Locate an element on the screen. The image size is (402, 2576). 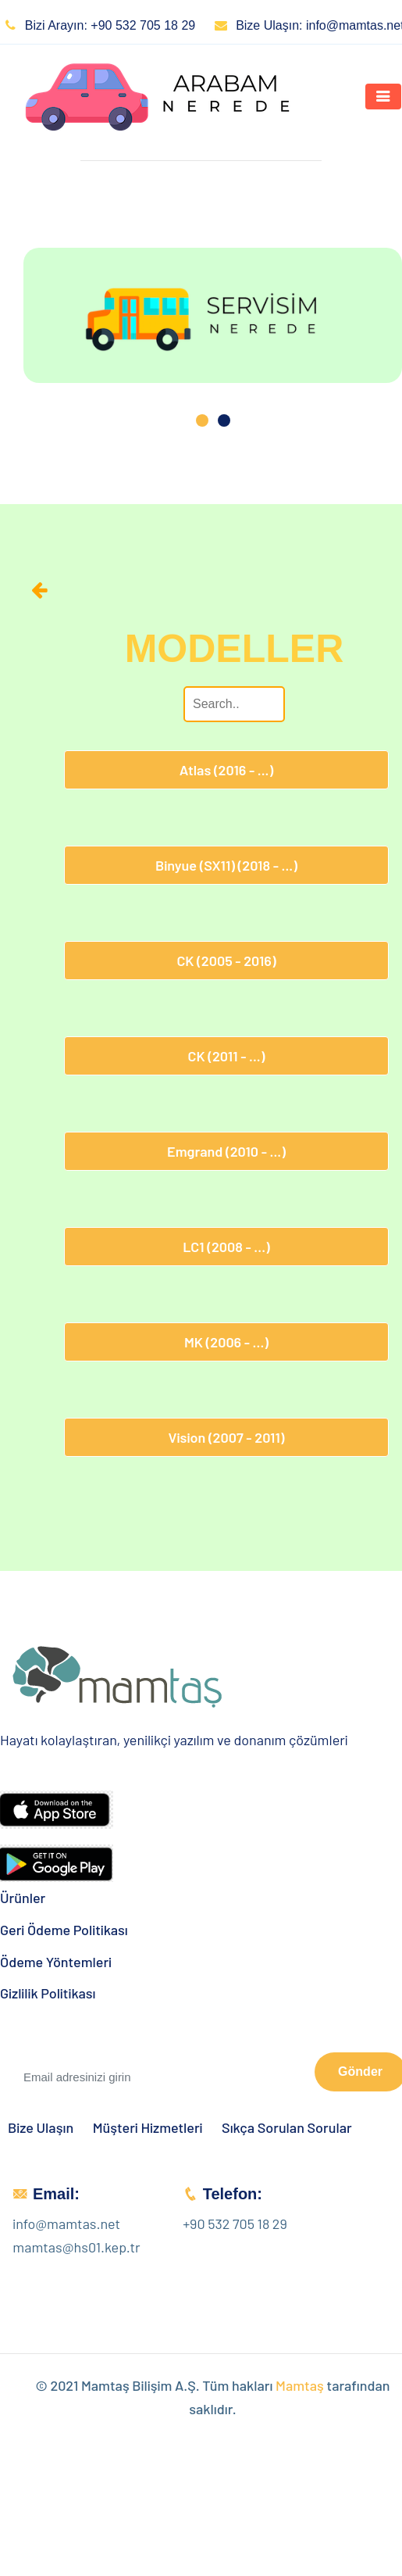
CK (2005 - 2016) is located at coordinates (226, 960).